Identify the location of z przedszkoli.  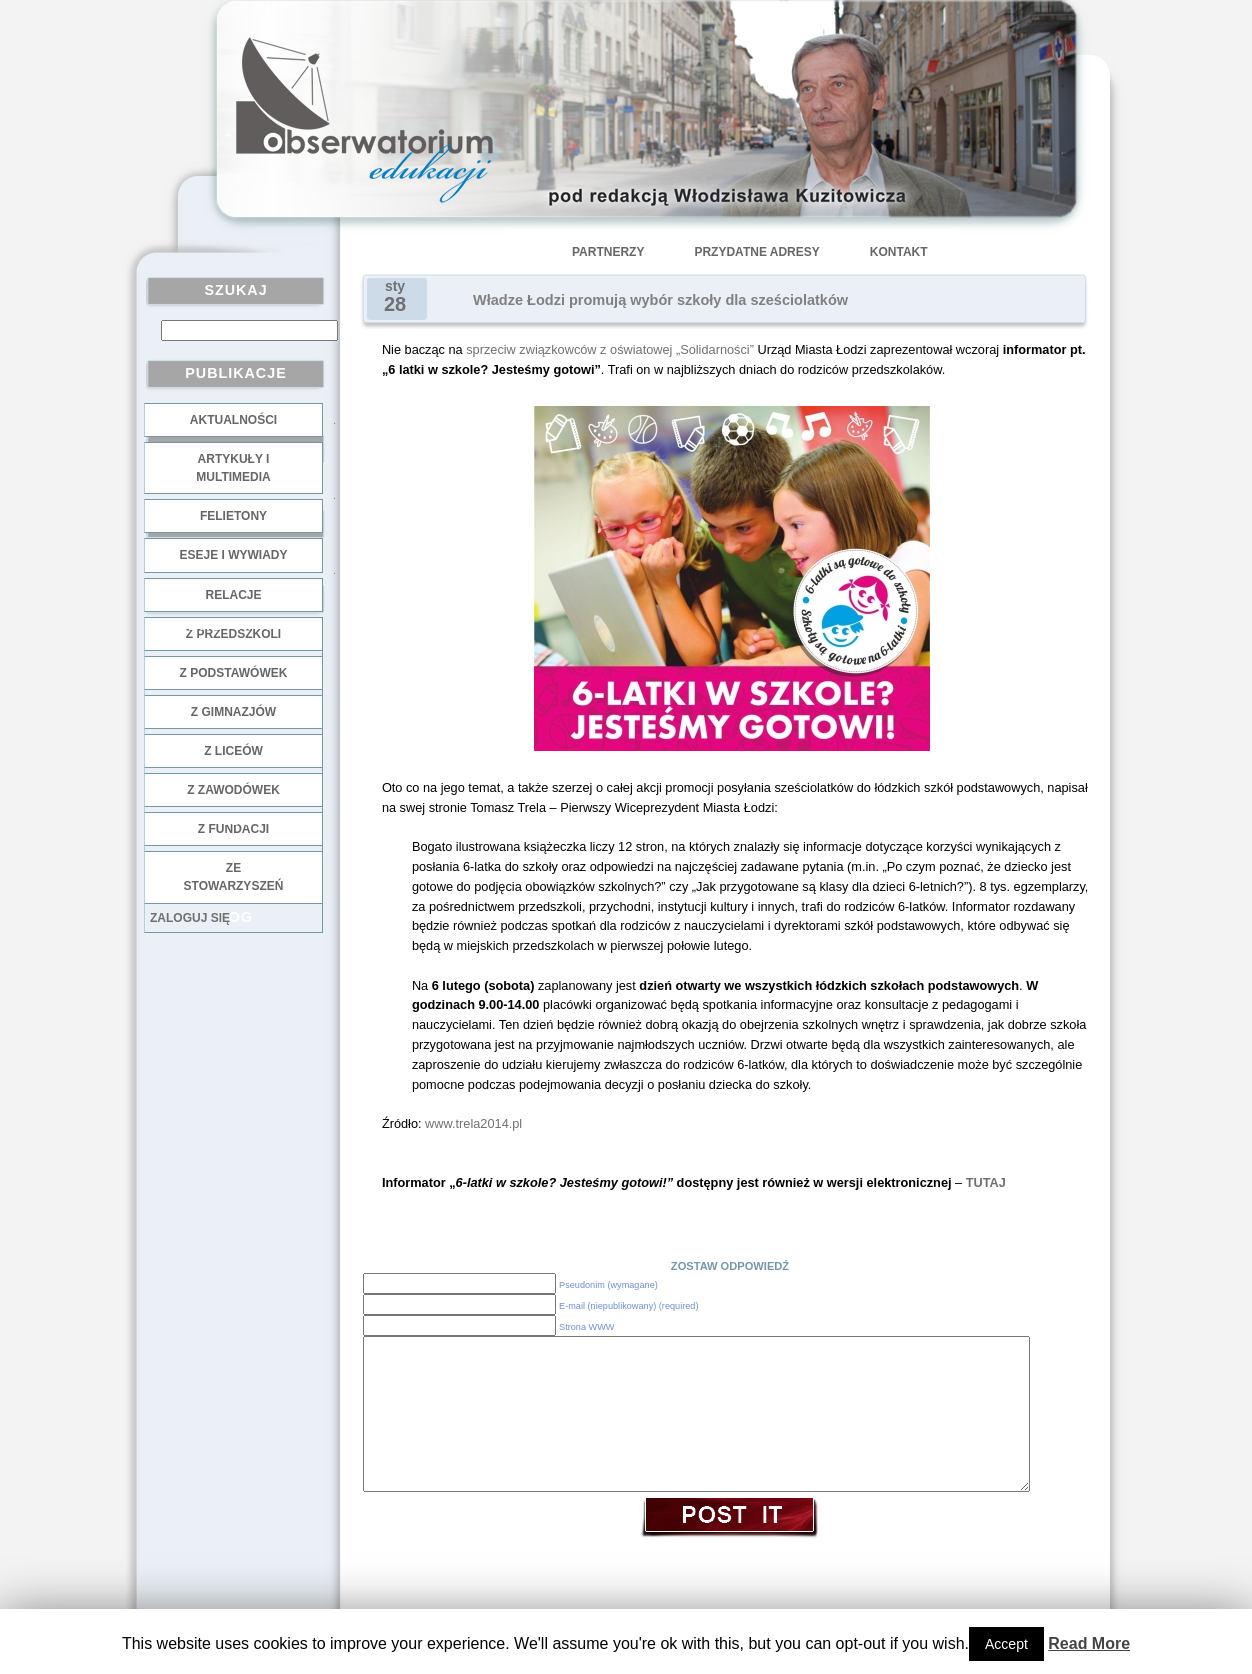
(233, 634).